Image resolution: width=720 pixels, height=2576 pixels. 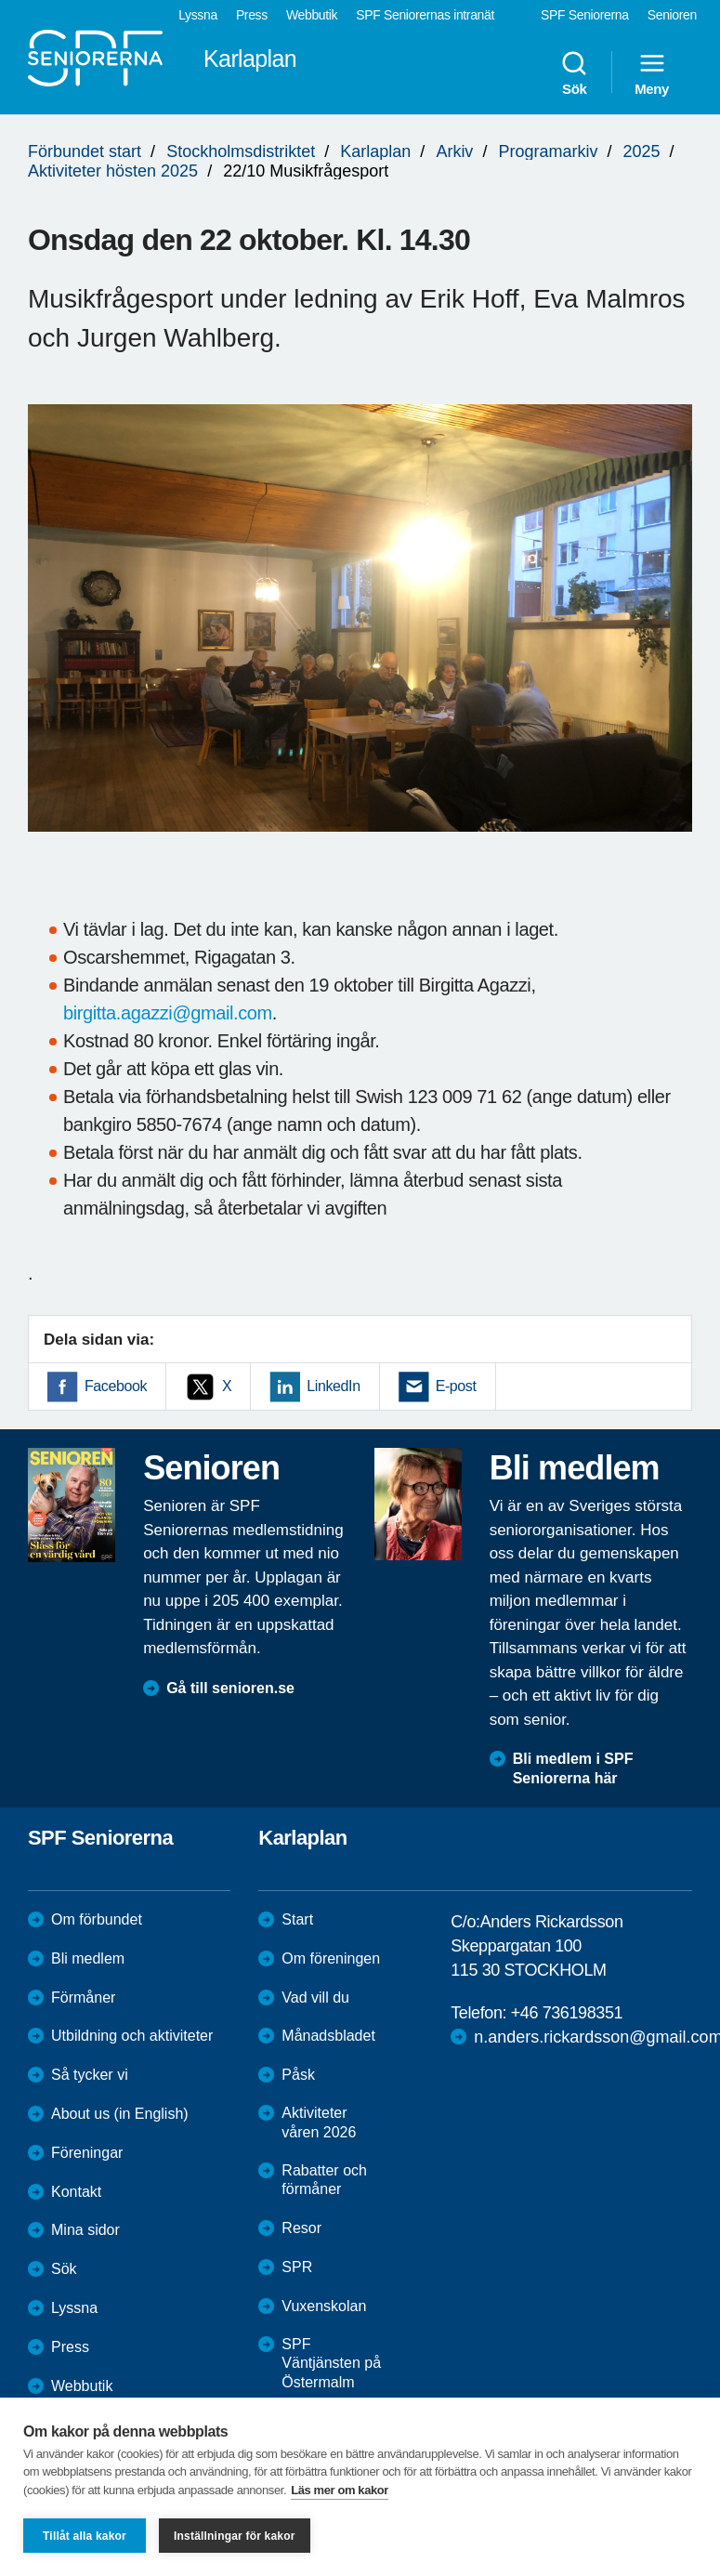 I want to click on Mina sidor [menuitem], so click(x=85, y=2230).